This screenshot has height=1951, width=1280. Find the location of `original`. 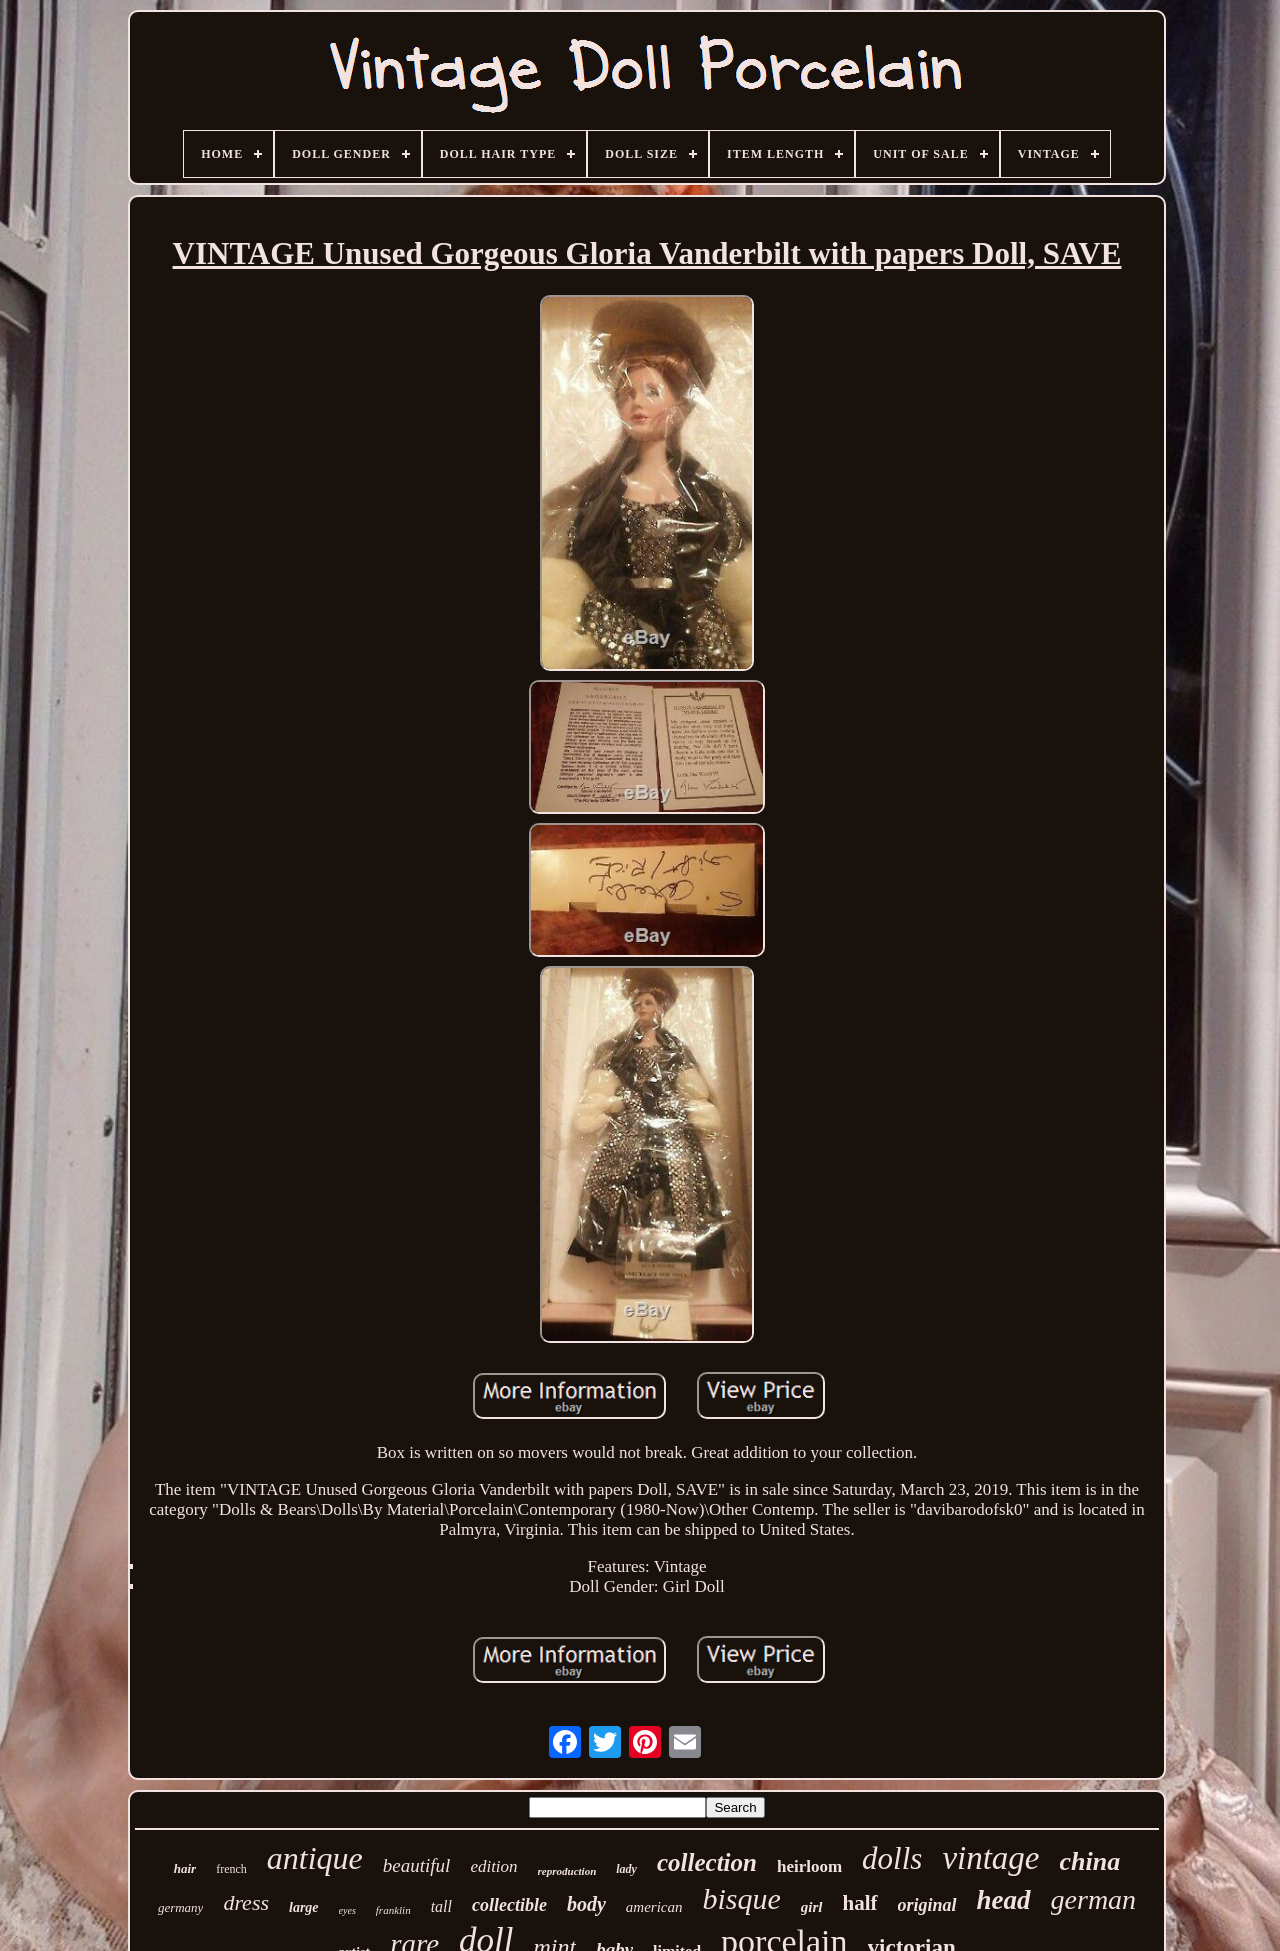

original is located at coordinates (927, 1905).